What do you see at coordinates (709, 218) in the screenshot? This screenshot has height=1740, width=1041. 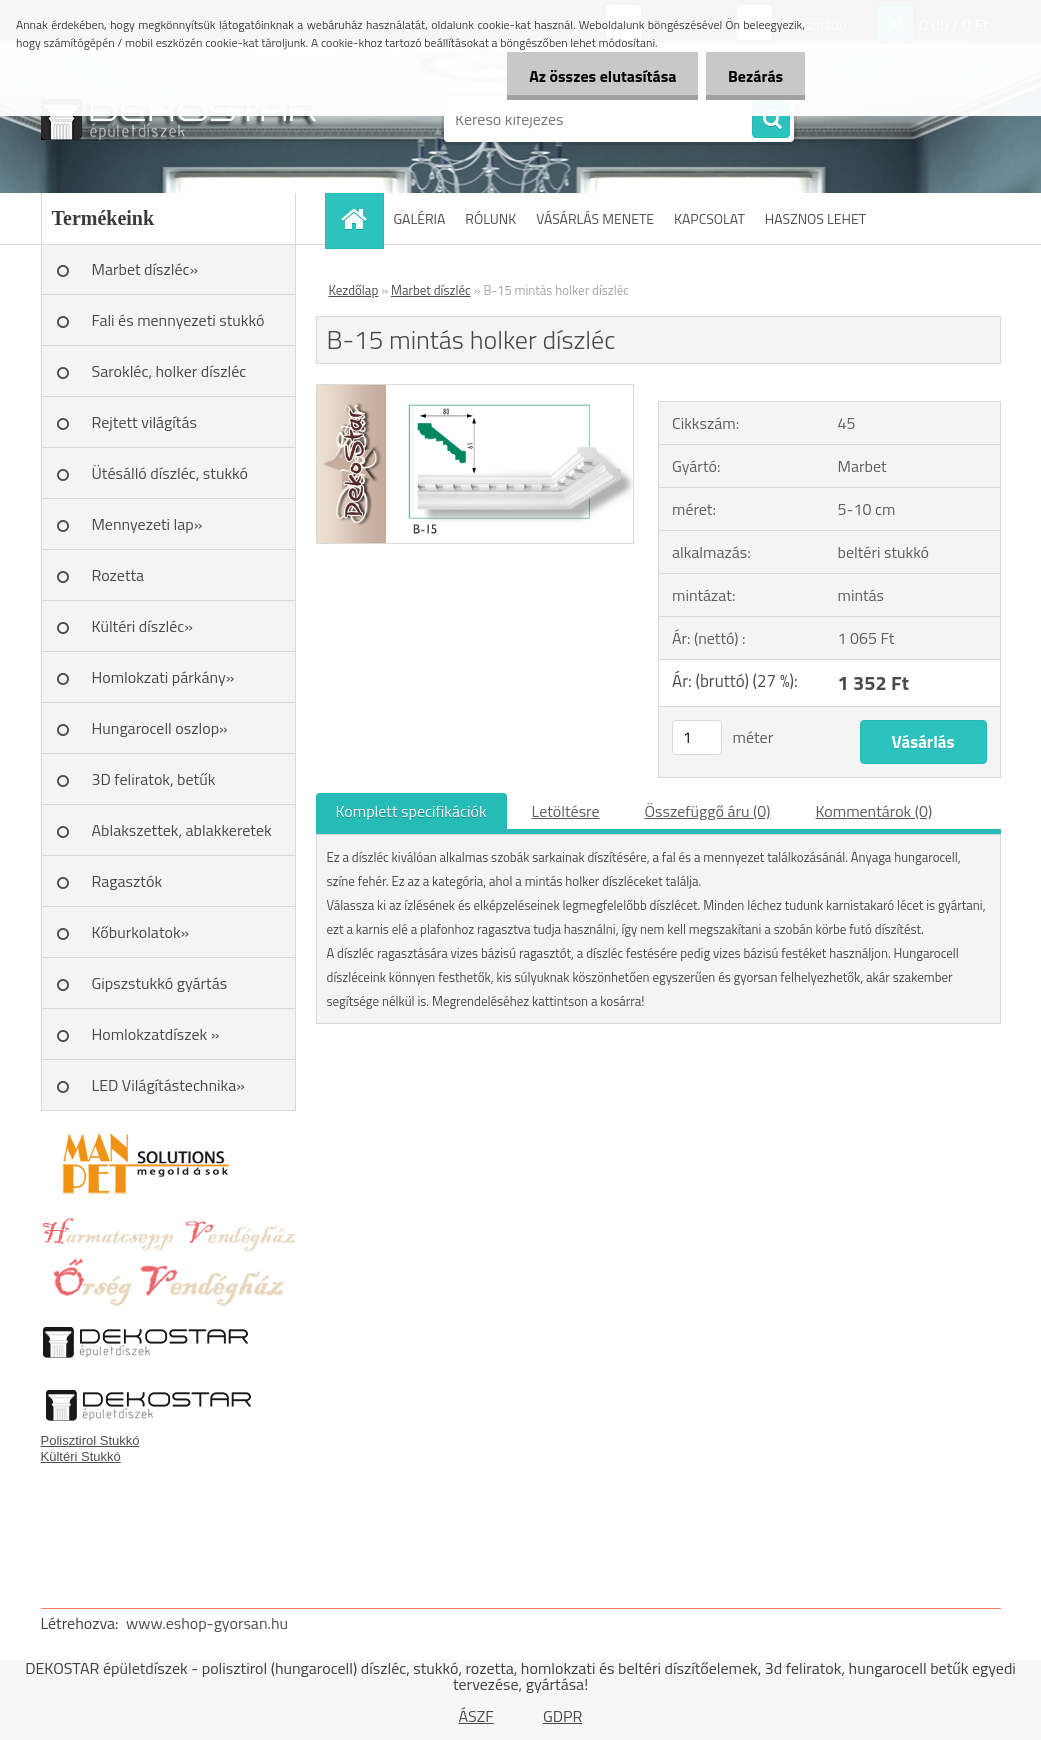 I see `KAPCSOLAT` at bounding box center [709, 218].